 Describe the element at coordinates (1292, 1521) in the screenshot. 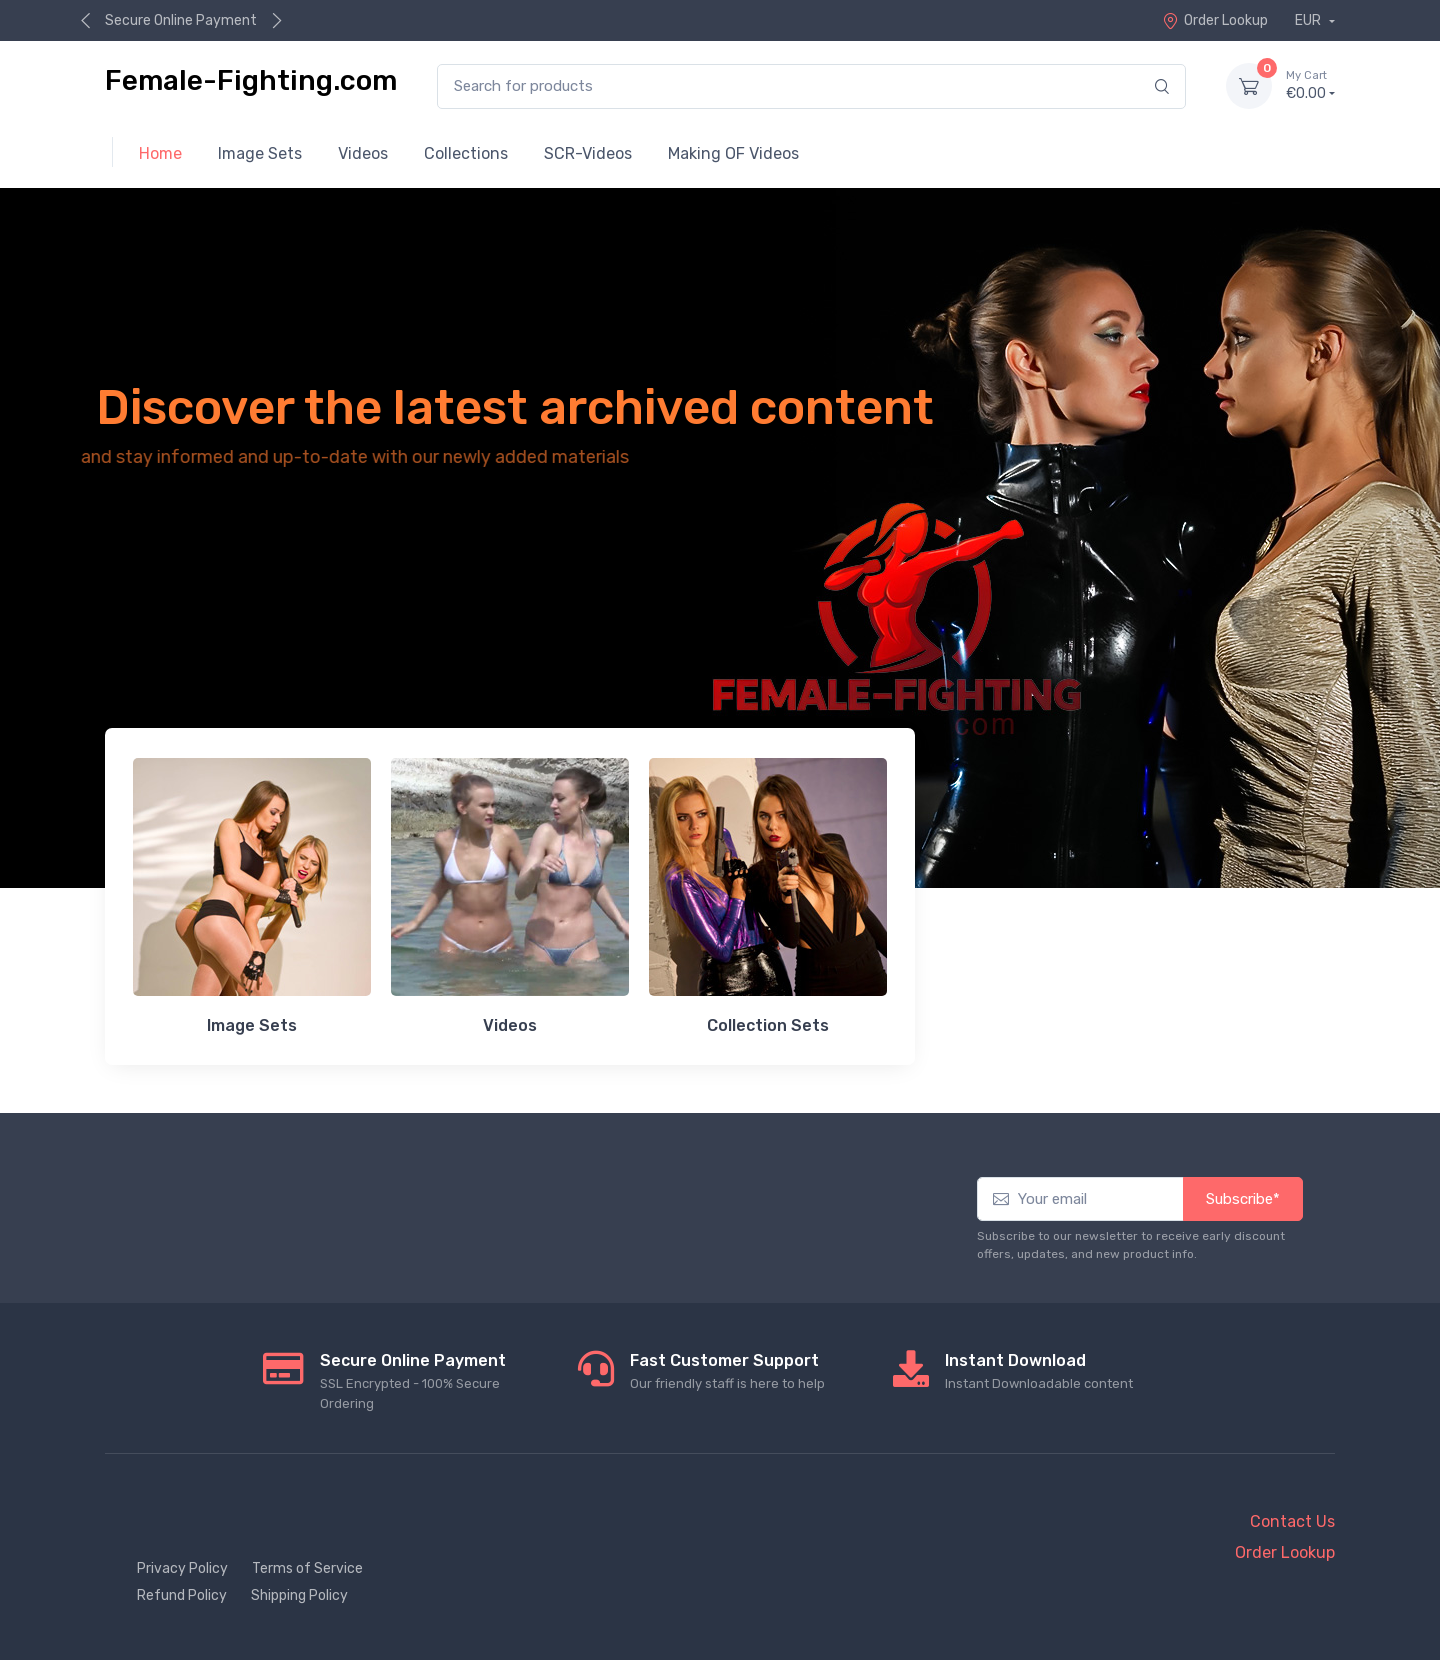

I see `Contact Us` at that location.